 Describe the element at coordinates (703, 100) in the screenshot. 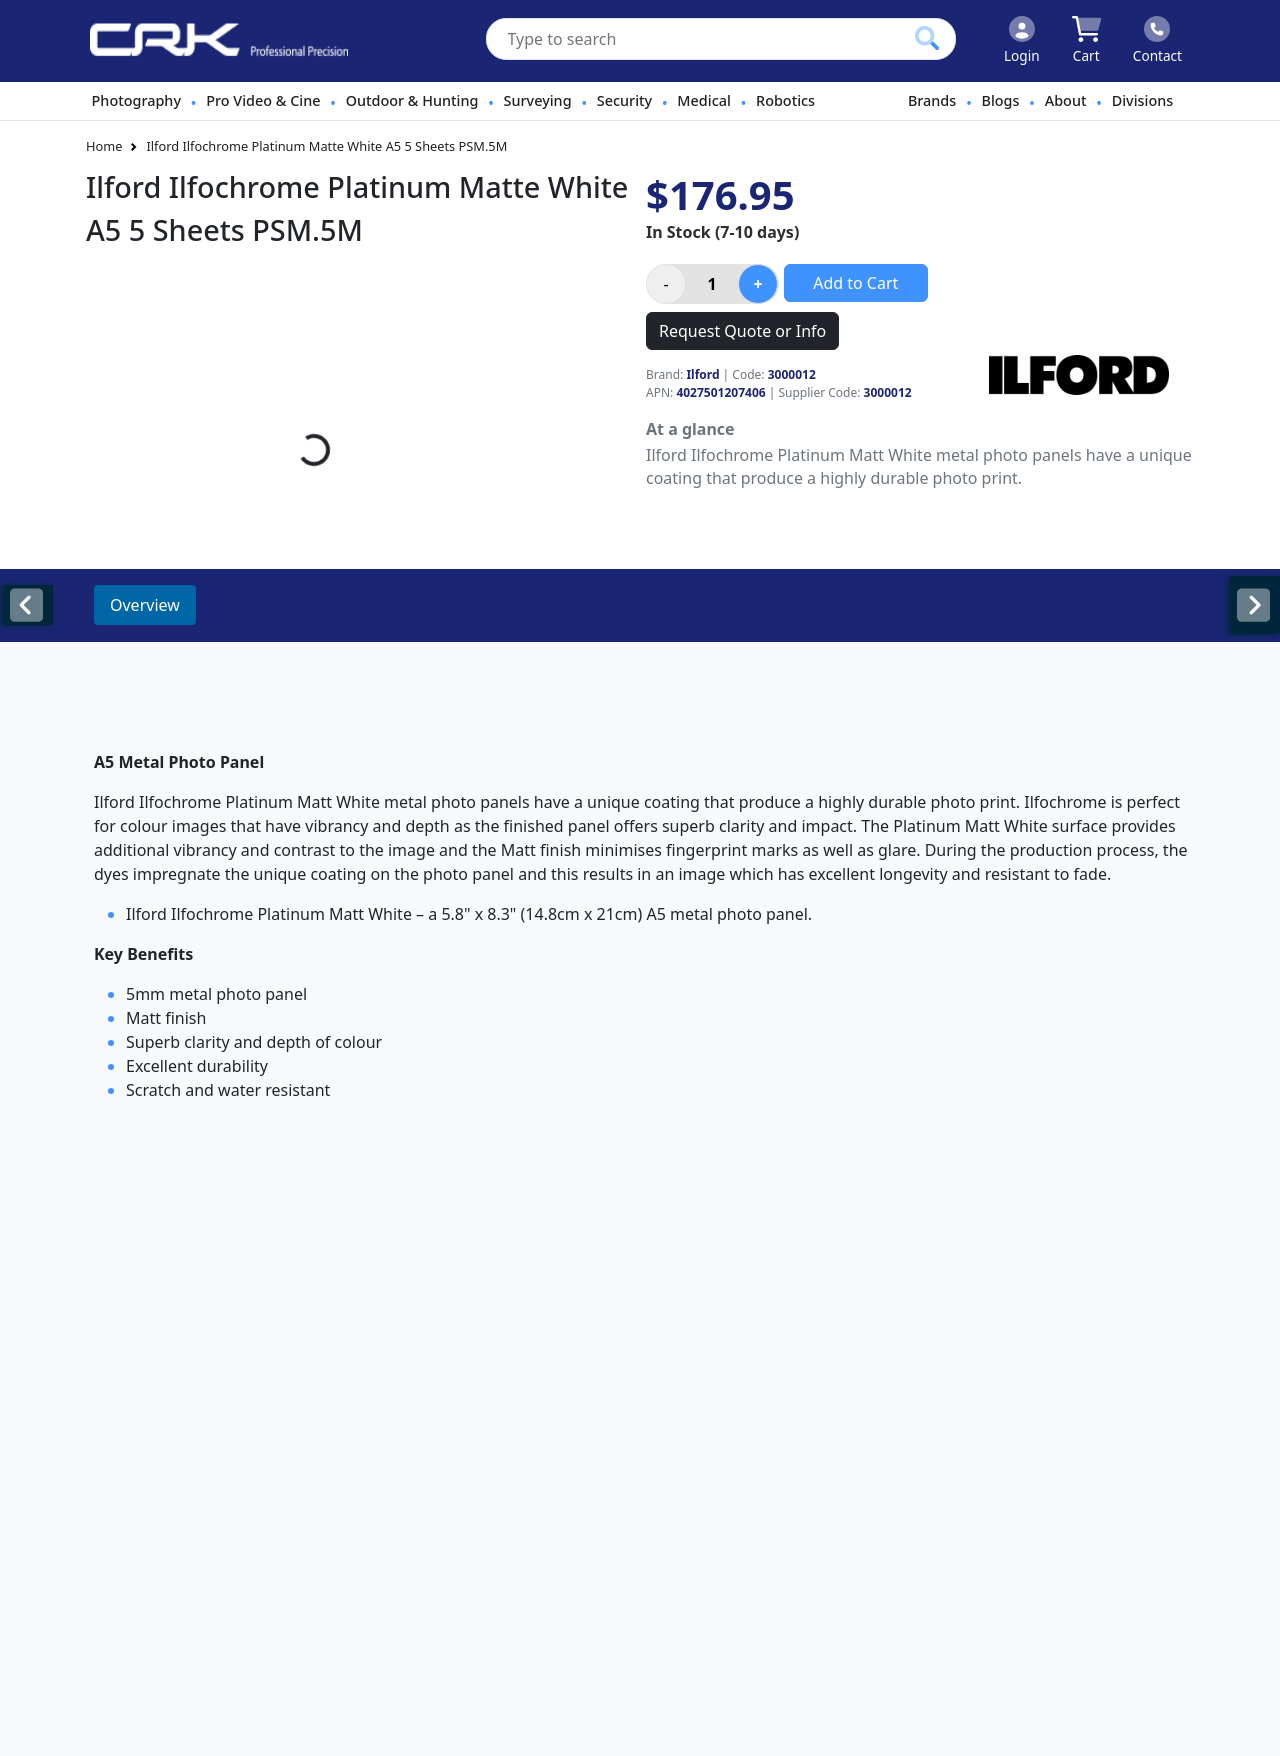

I see `Medical` at that location.